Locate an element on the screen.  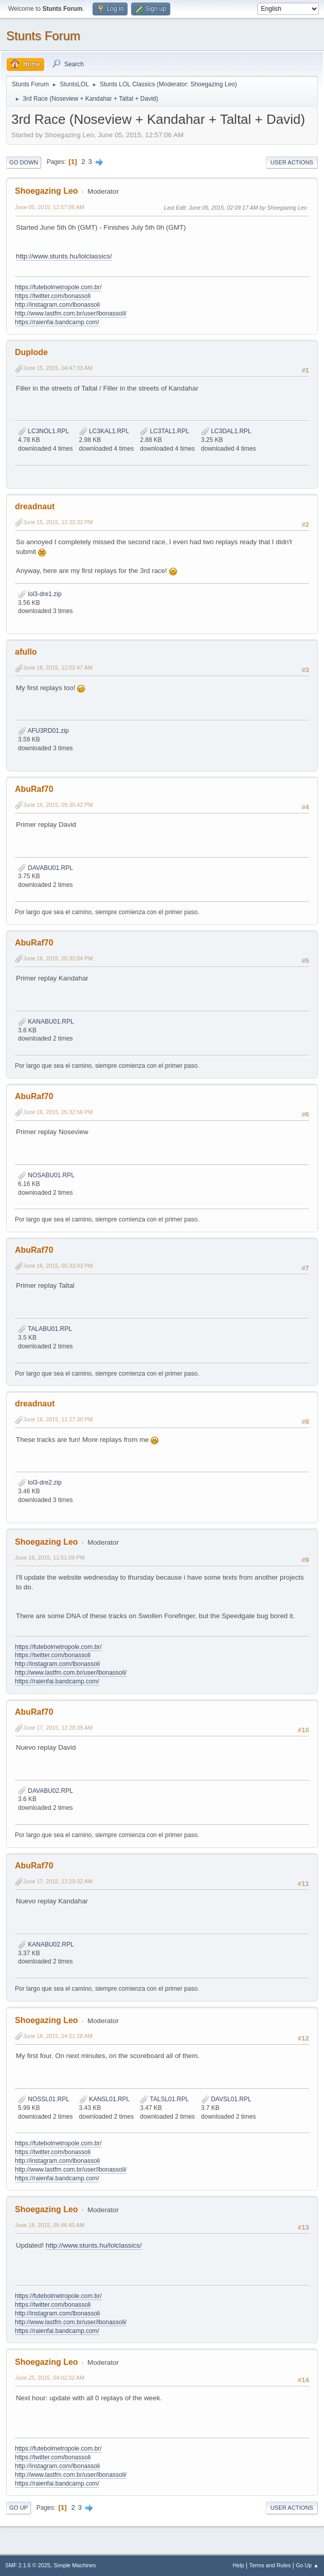
June 05, 2015, 12:57:06 AM is located at coordinates (49, 207).